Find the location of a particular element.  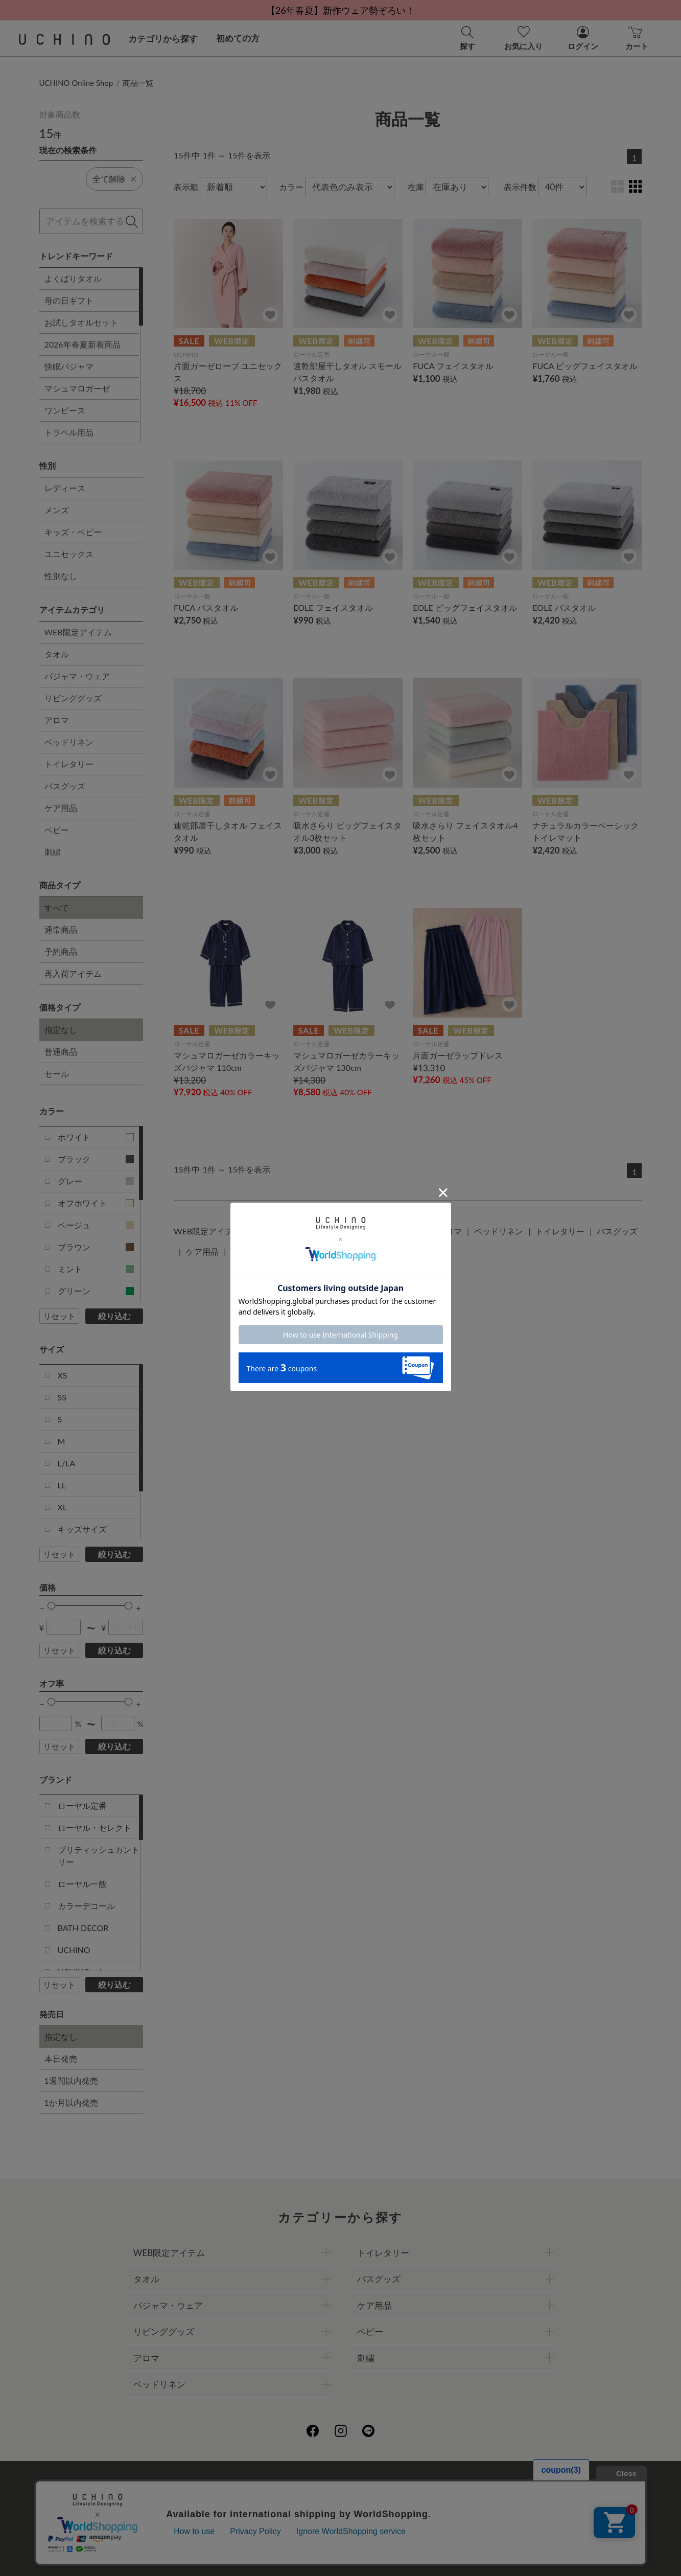

カラー is located at coordinates (291, 187).